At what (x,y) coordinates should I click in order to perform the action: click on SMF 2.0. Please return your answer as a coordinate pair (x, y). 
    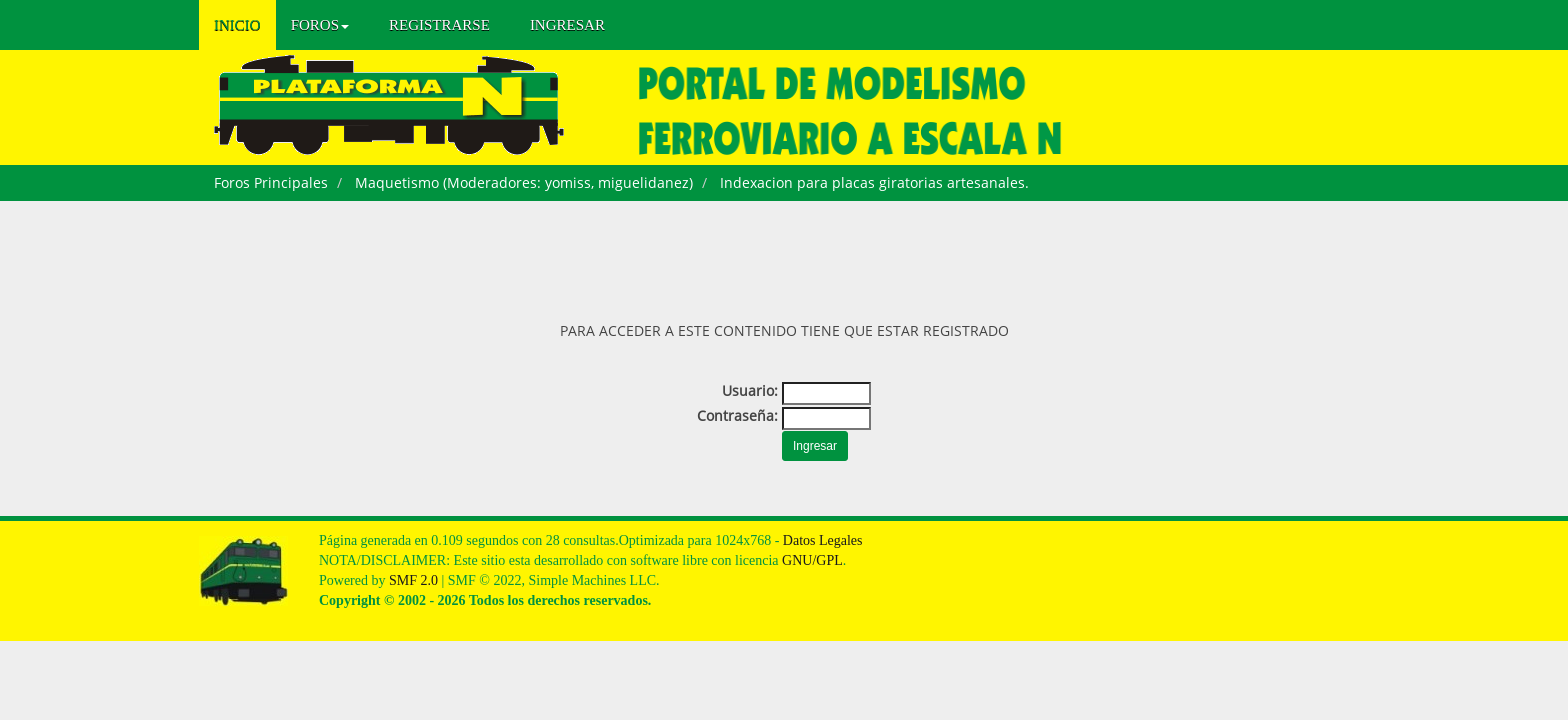
    Looking at the image, I should click on (413, 580).